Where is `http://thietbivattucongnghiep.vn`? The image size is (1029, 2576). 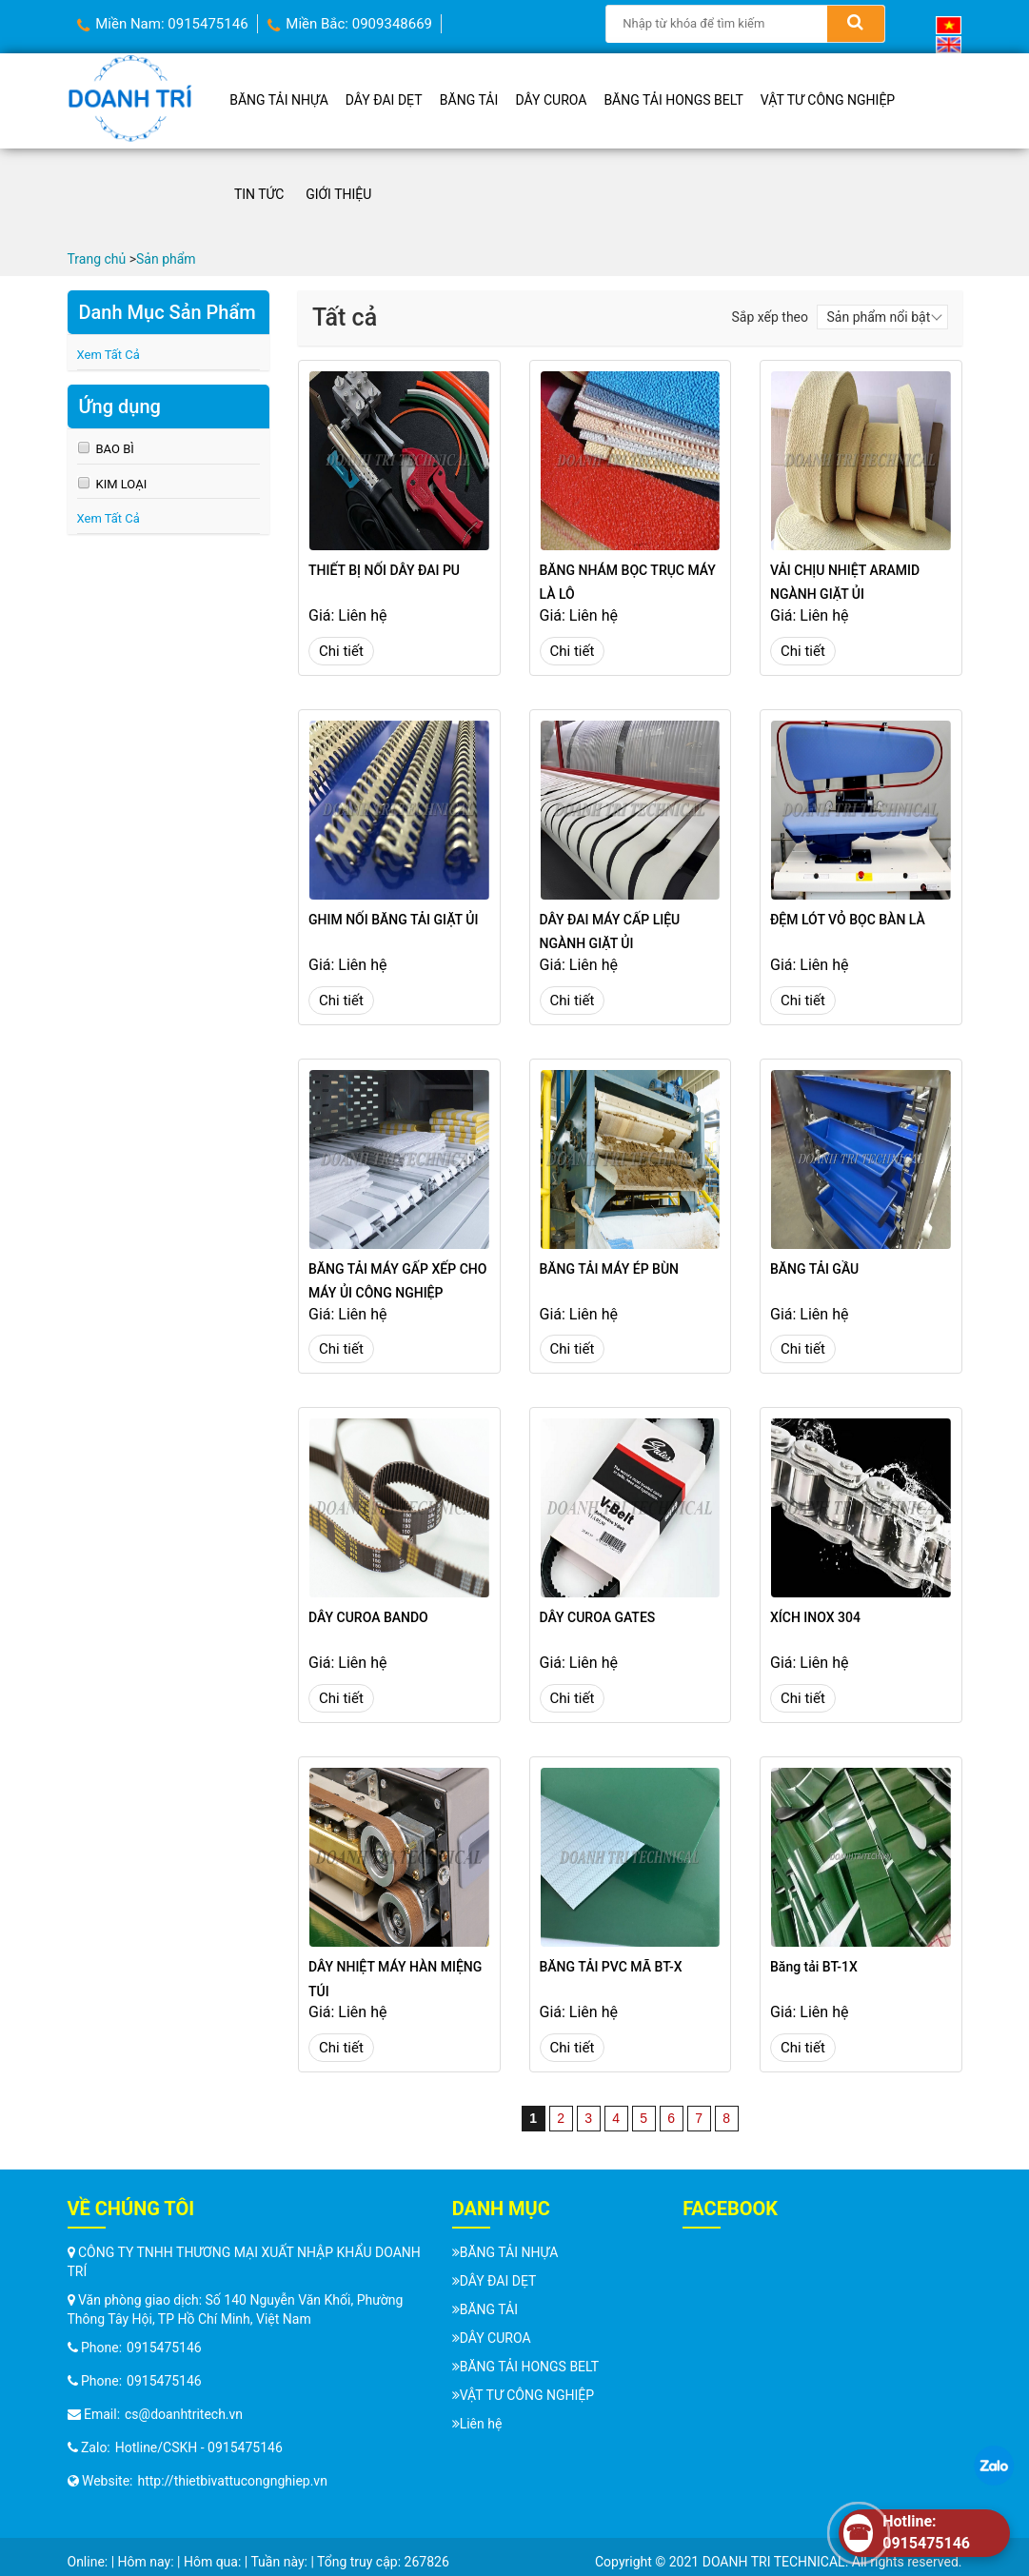
http://thietbivattucongnghiep.vn is located at coordinates (232, 2480).